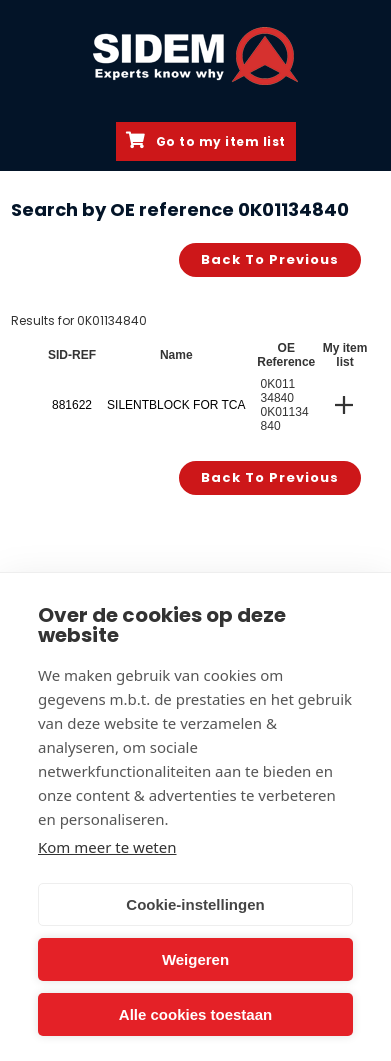  I want to click on Cookie-instellingen, so click(195, 904).